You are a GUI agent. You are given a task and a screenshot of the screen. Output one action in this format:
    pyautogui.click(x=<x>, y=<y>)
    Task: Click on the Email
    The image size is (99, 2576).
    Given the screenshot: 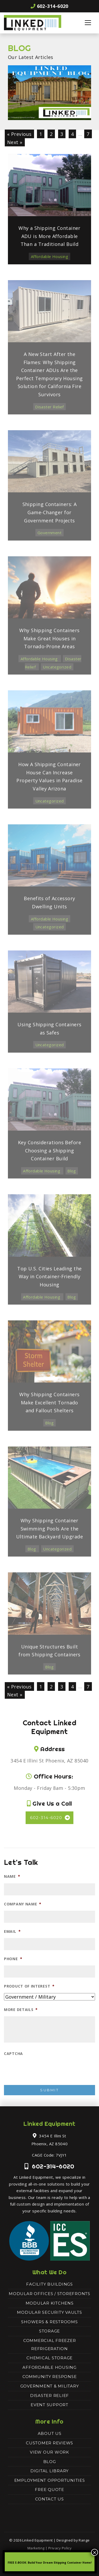 What is the action you would take?
    pyautogui.click(x=12, y=1931)
    